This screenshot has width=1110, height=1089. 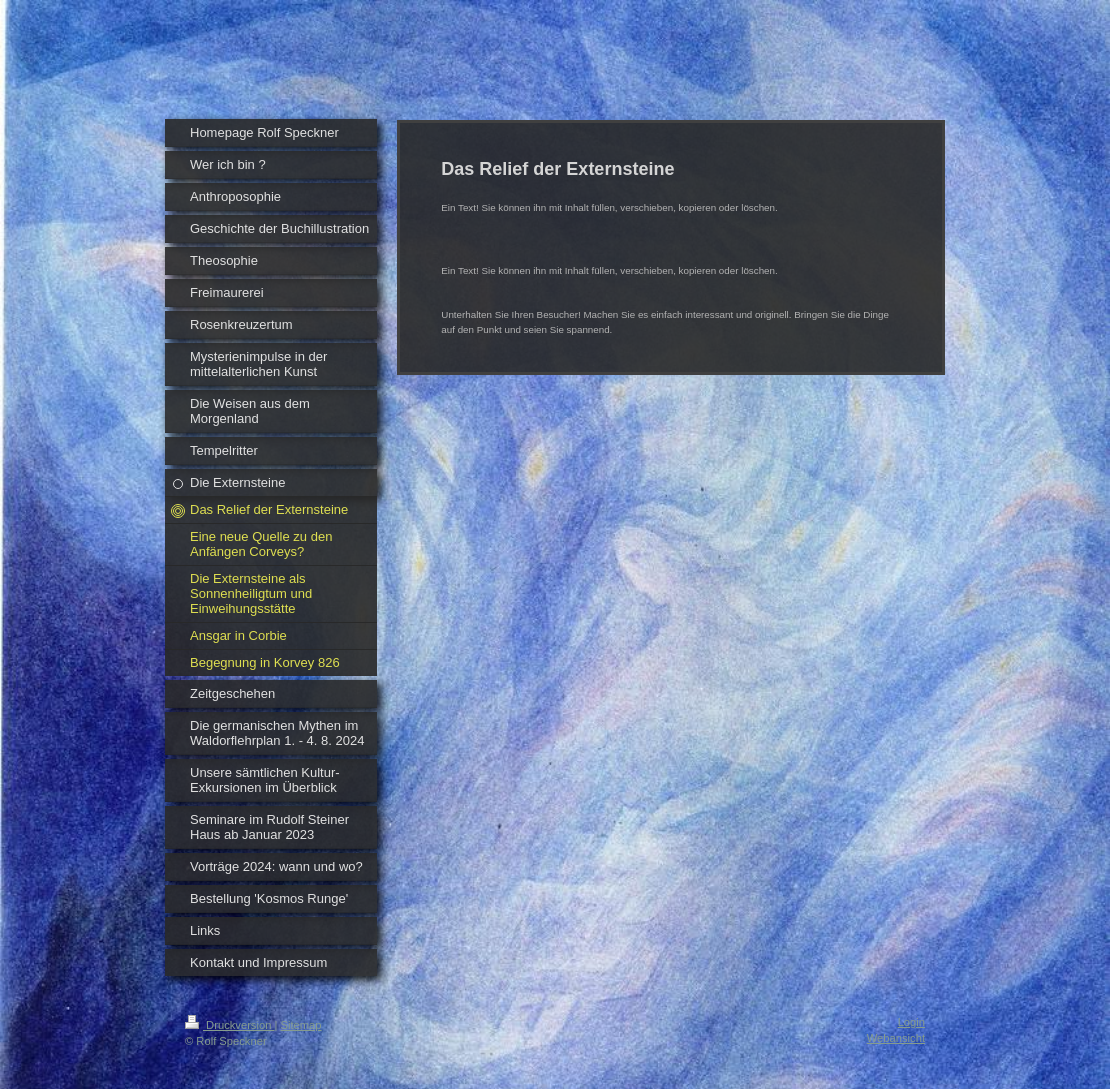 I want to click on Sitemap, so click(x=301, y=1025).